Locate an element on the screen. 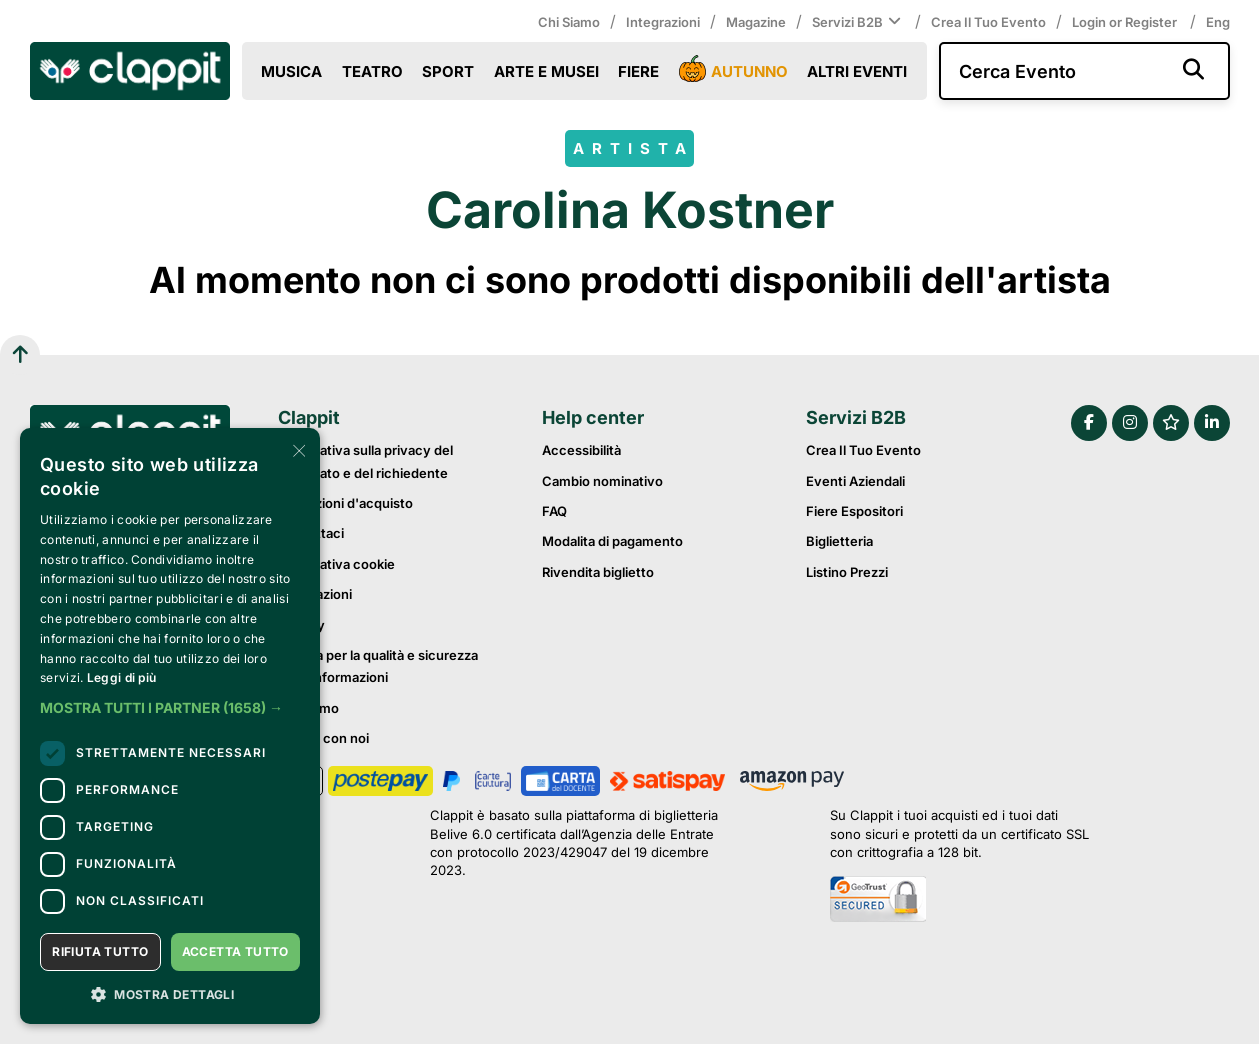 Image resolution: width=1259 pixels, height=1044 pixels. × [button] is located at coordinates (297, 449).